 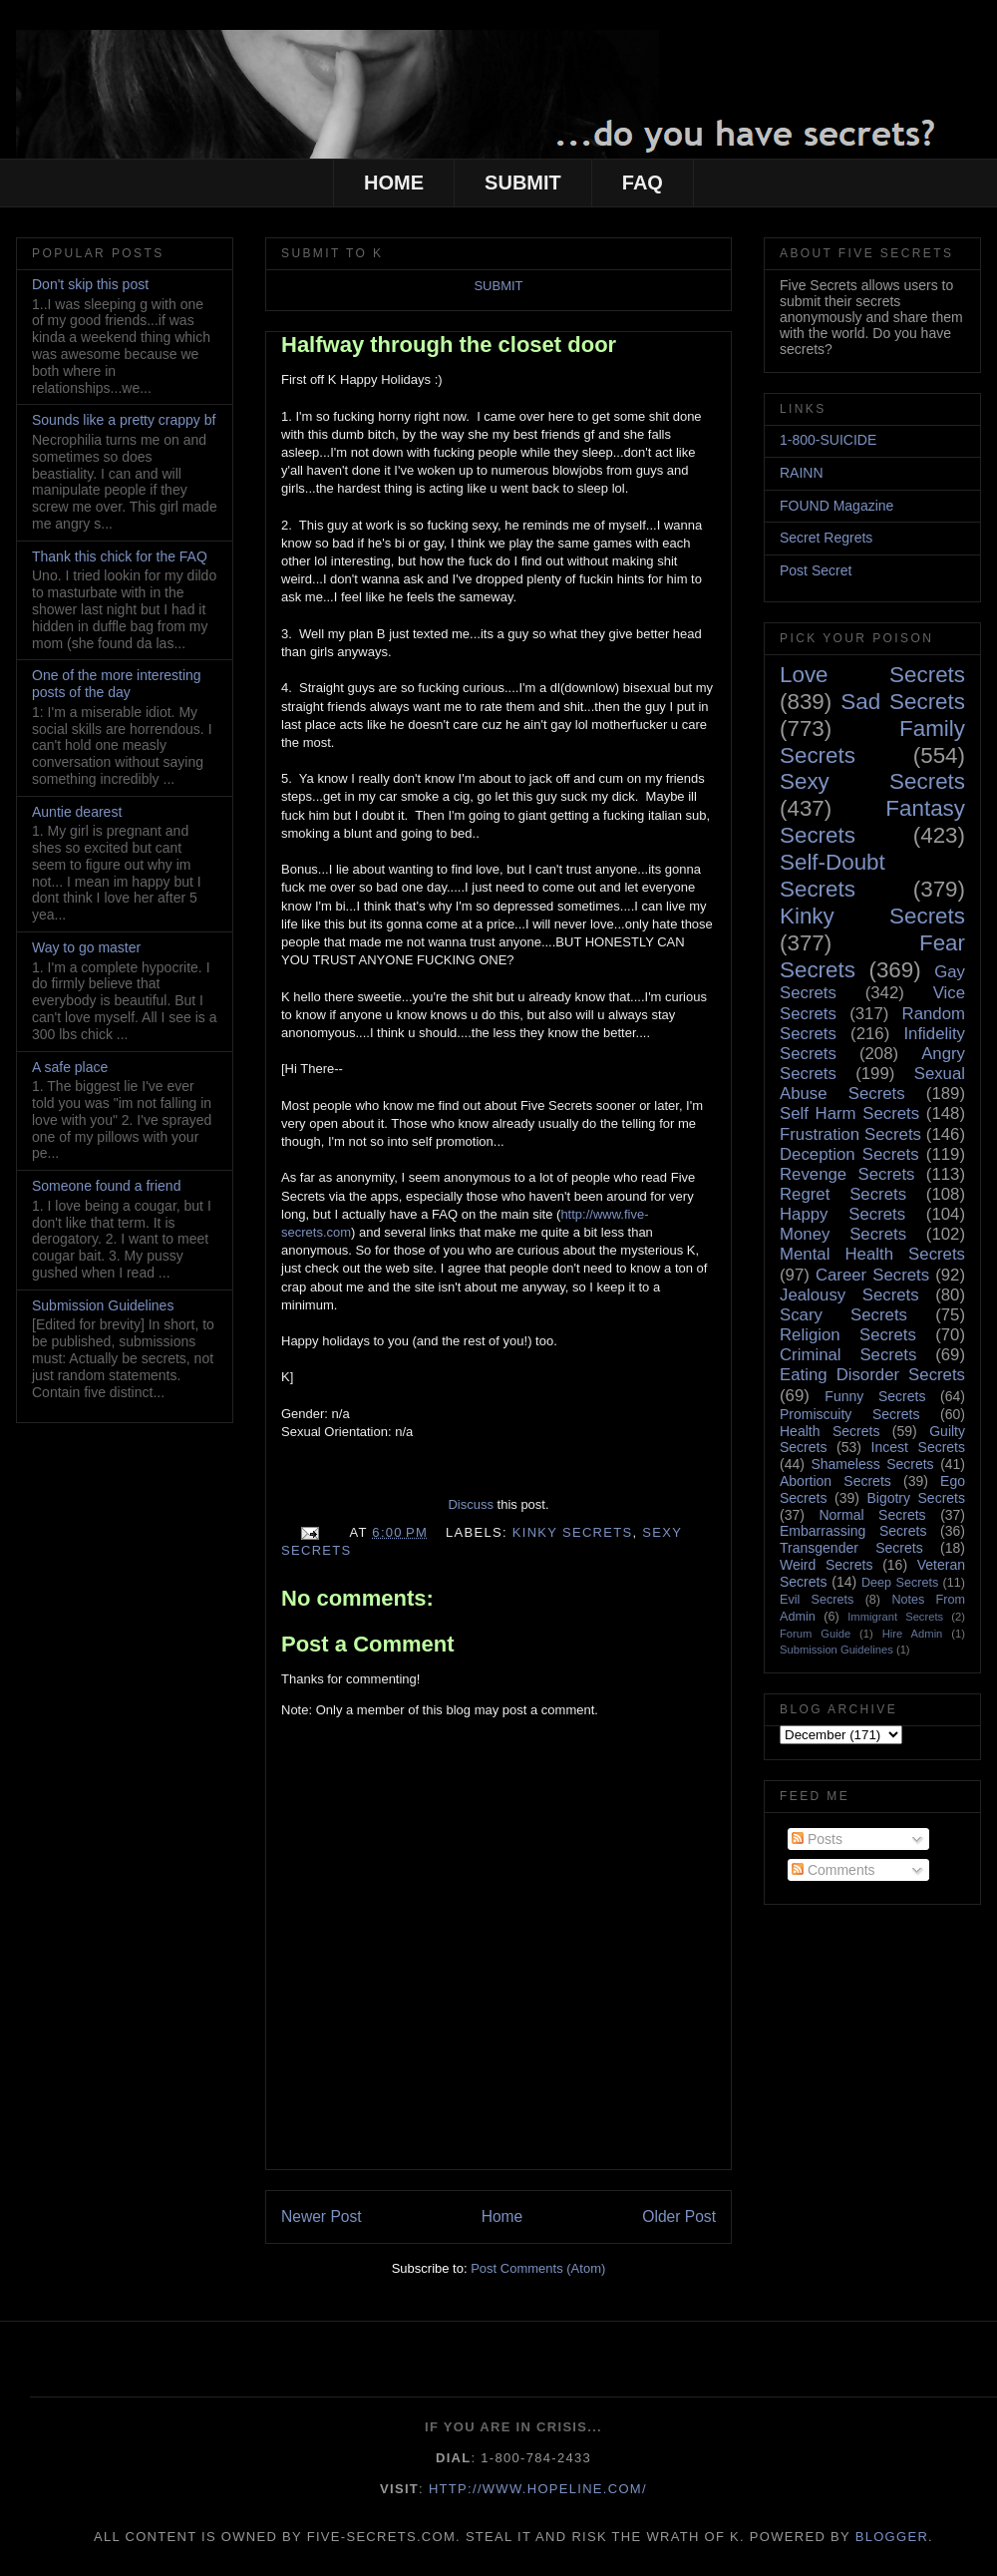 What do you see at coordinates (119, 556) in the screenshot?
I see `Thank this chick for the FAQ` at bounding box center [119, 556].